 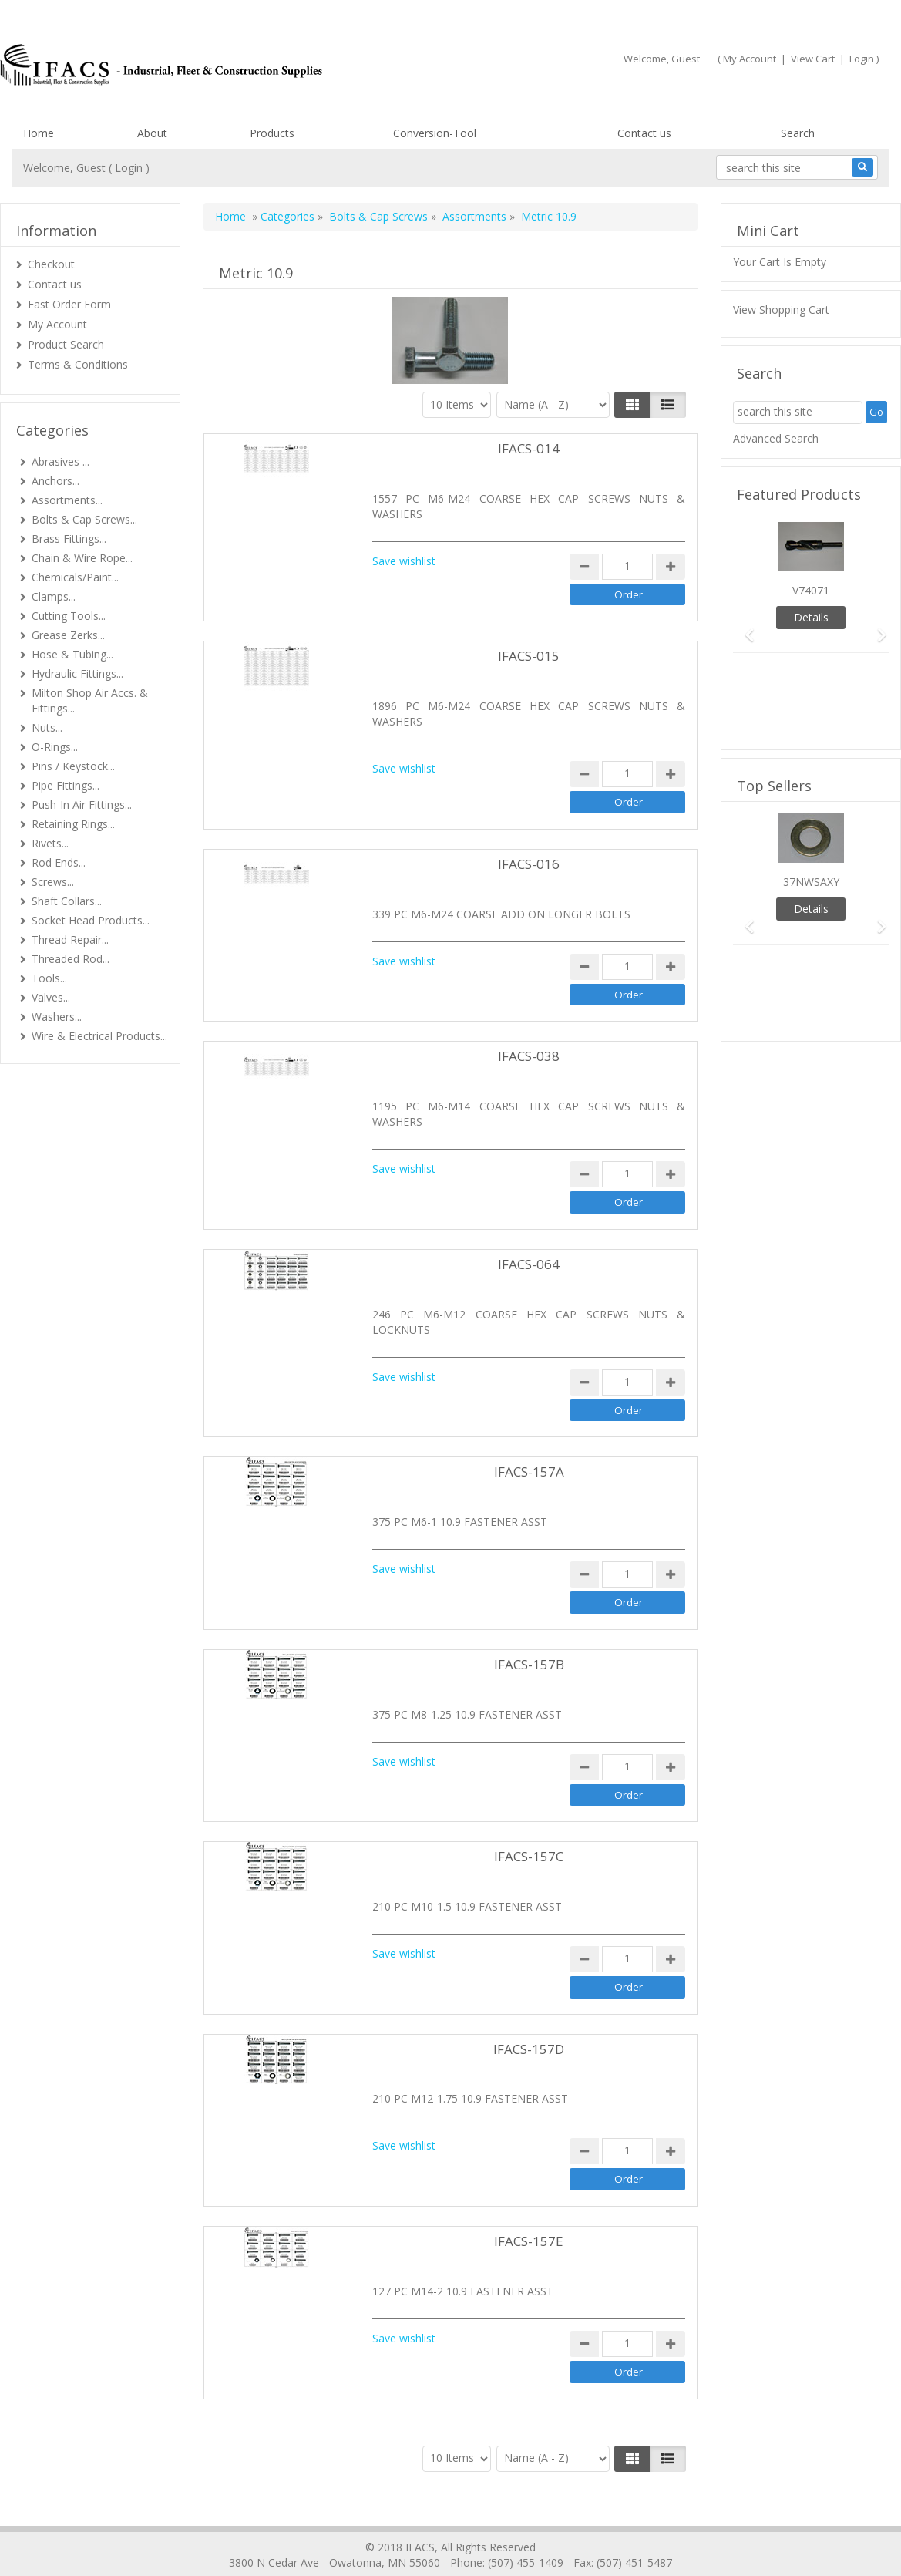 I want to click on Pins / Keystock..., so click(x=73, y=766).